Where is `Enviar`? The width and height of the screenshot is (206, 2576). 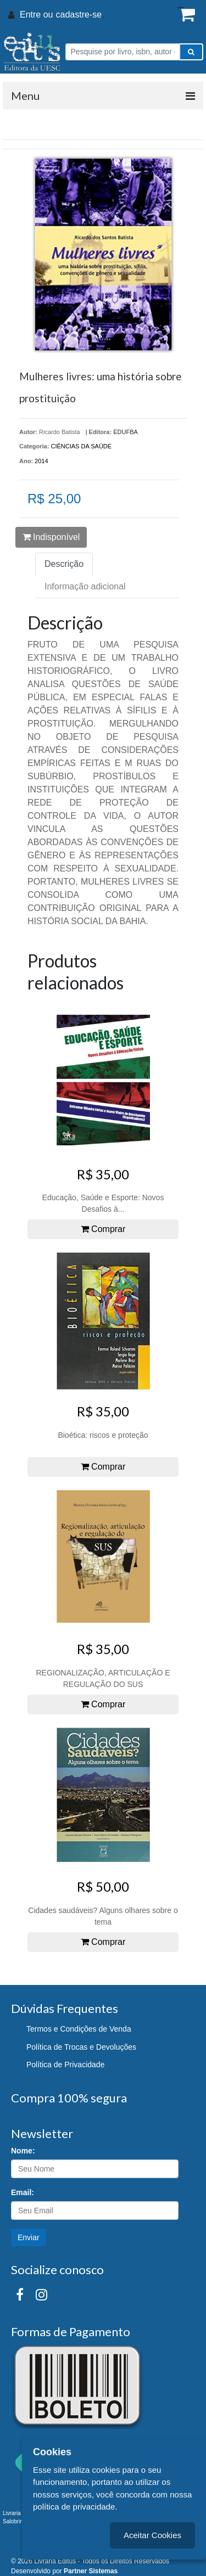 Enviar is located at coordinates (29, 2237).